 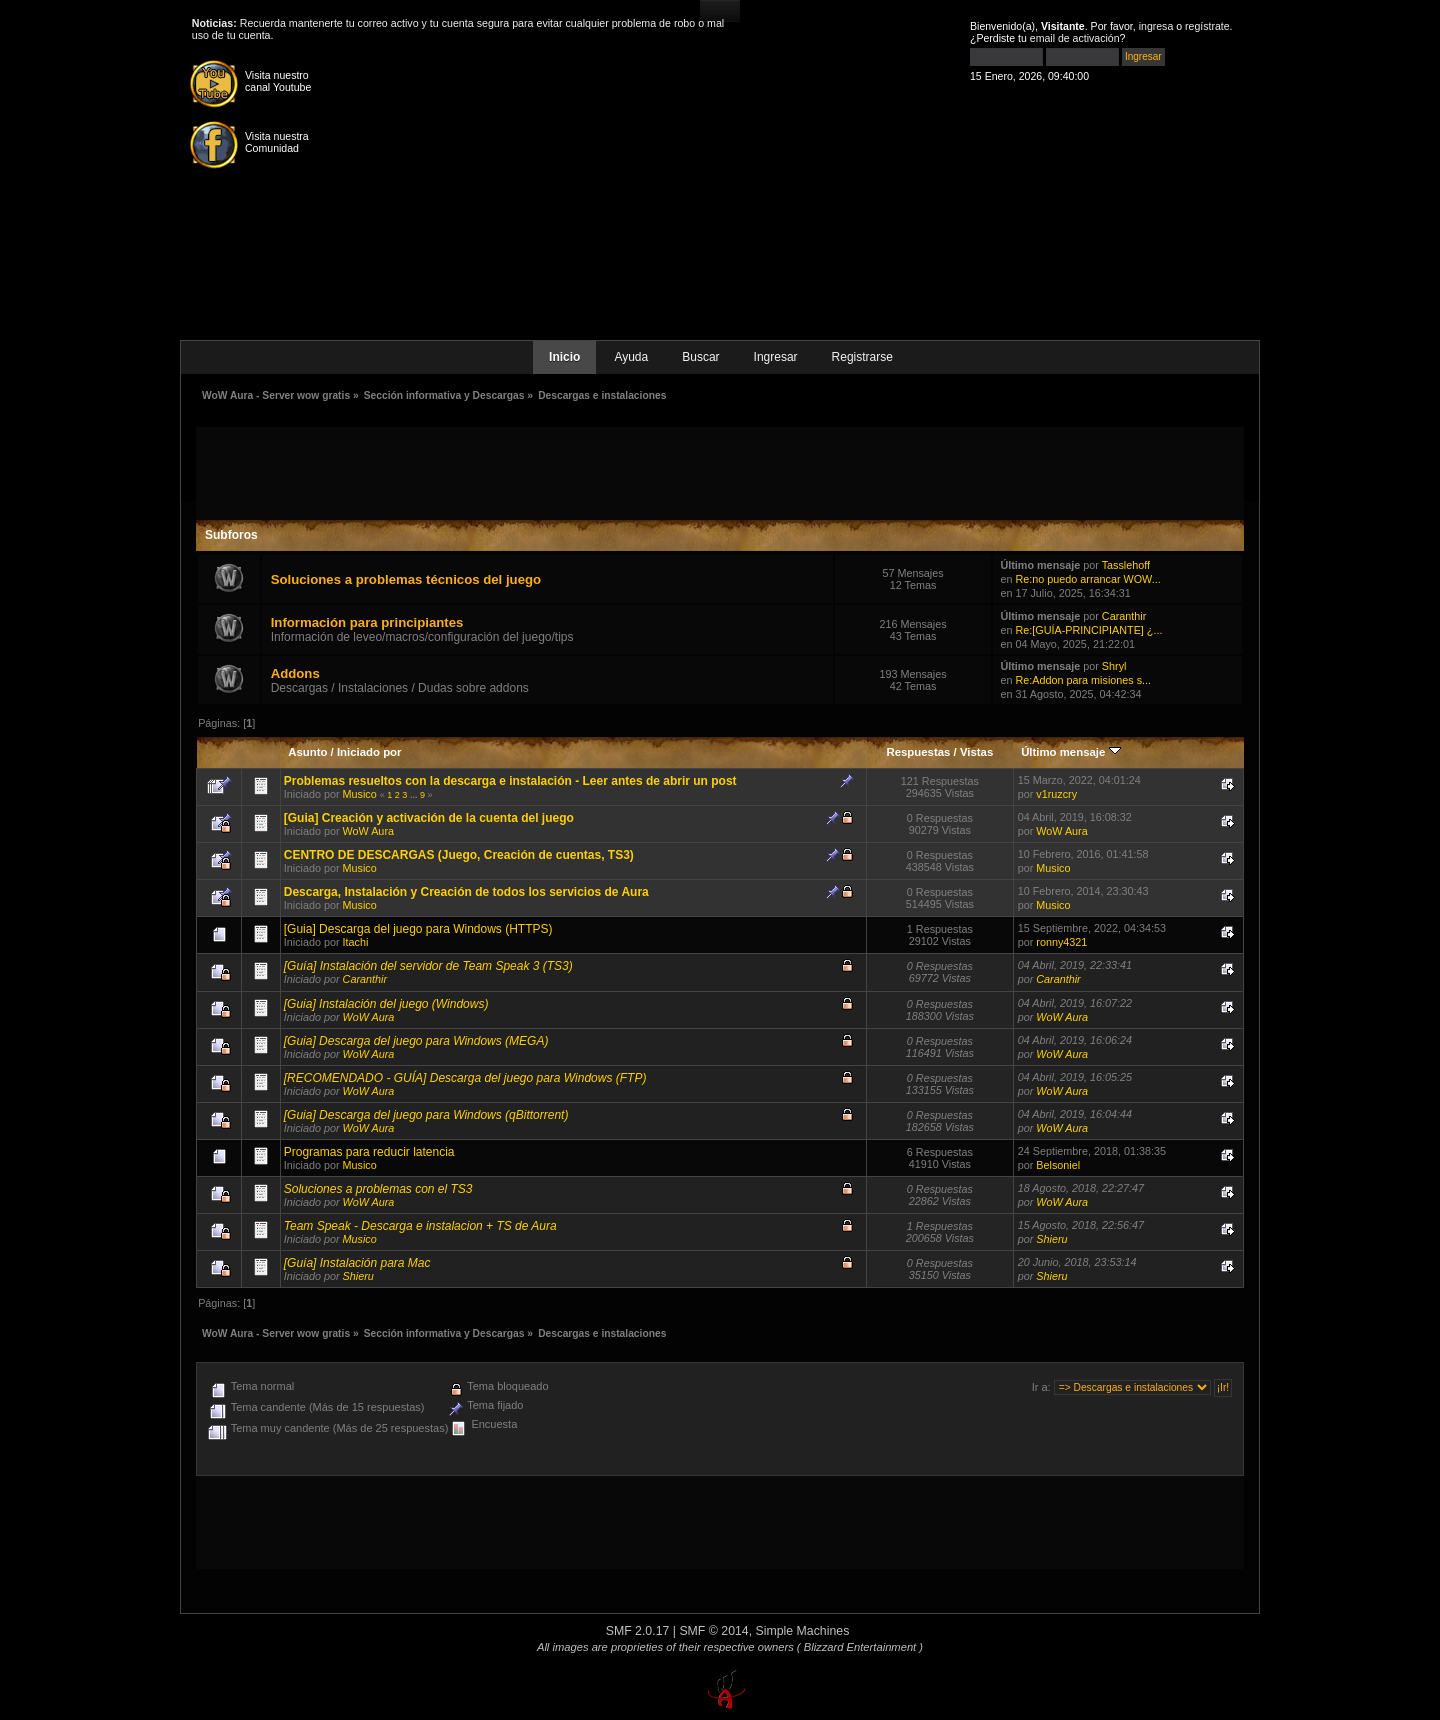 What do you see at coordinates (976, 752) in the screenshot?
I see `Vistas` at bounding box center [976, 752].